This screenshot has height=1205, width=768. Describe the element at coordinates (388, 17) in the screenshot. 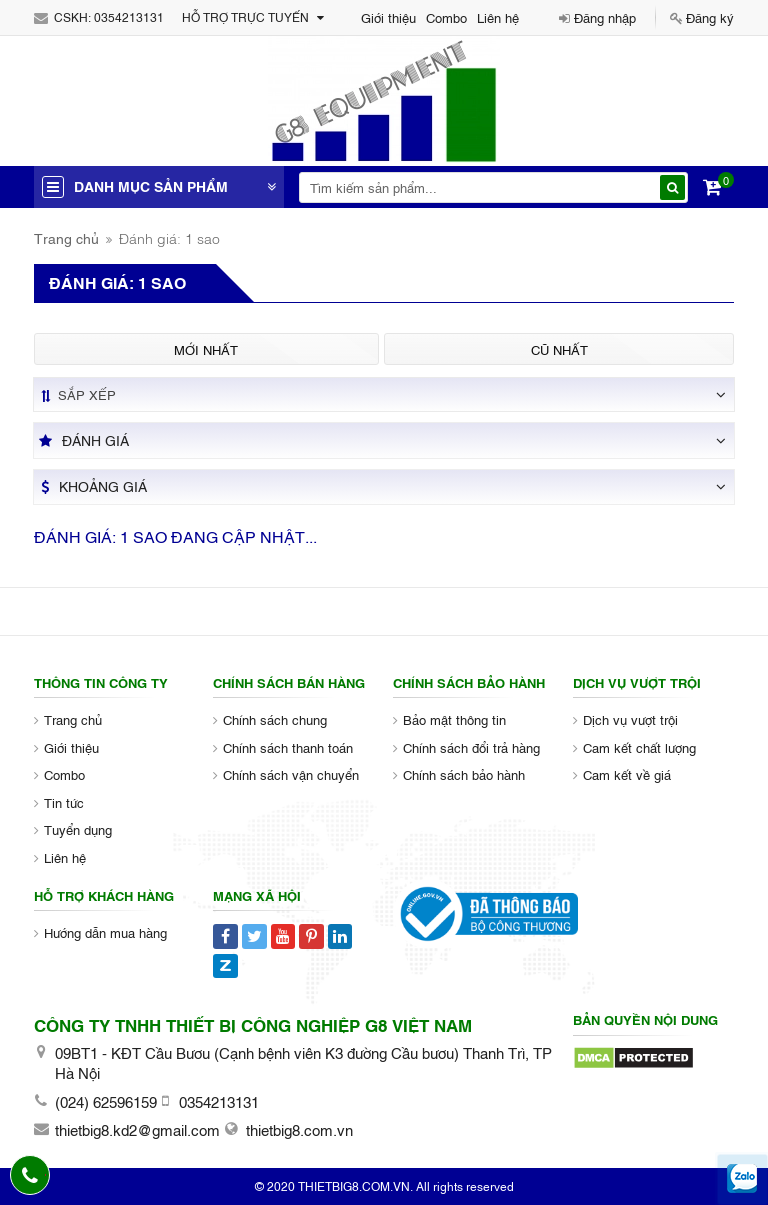

I see `Giới thiệu` at that location.